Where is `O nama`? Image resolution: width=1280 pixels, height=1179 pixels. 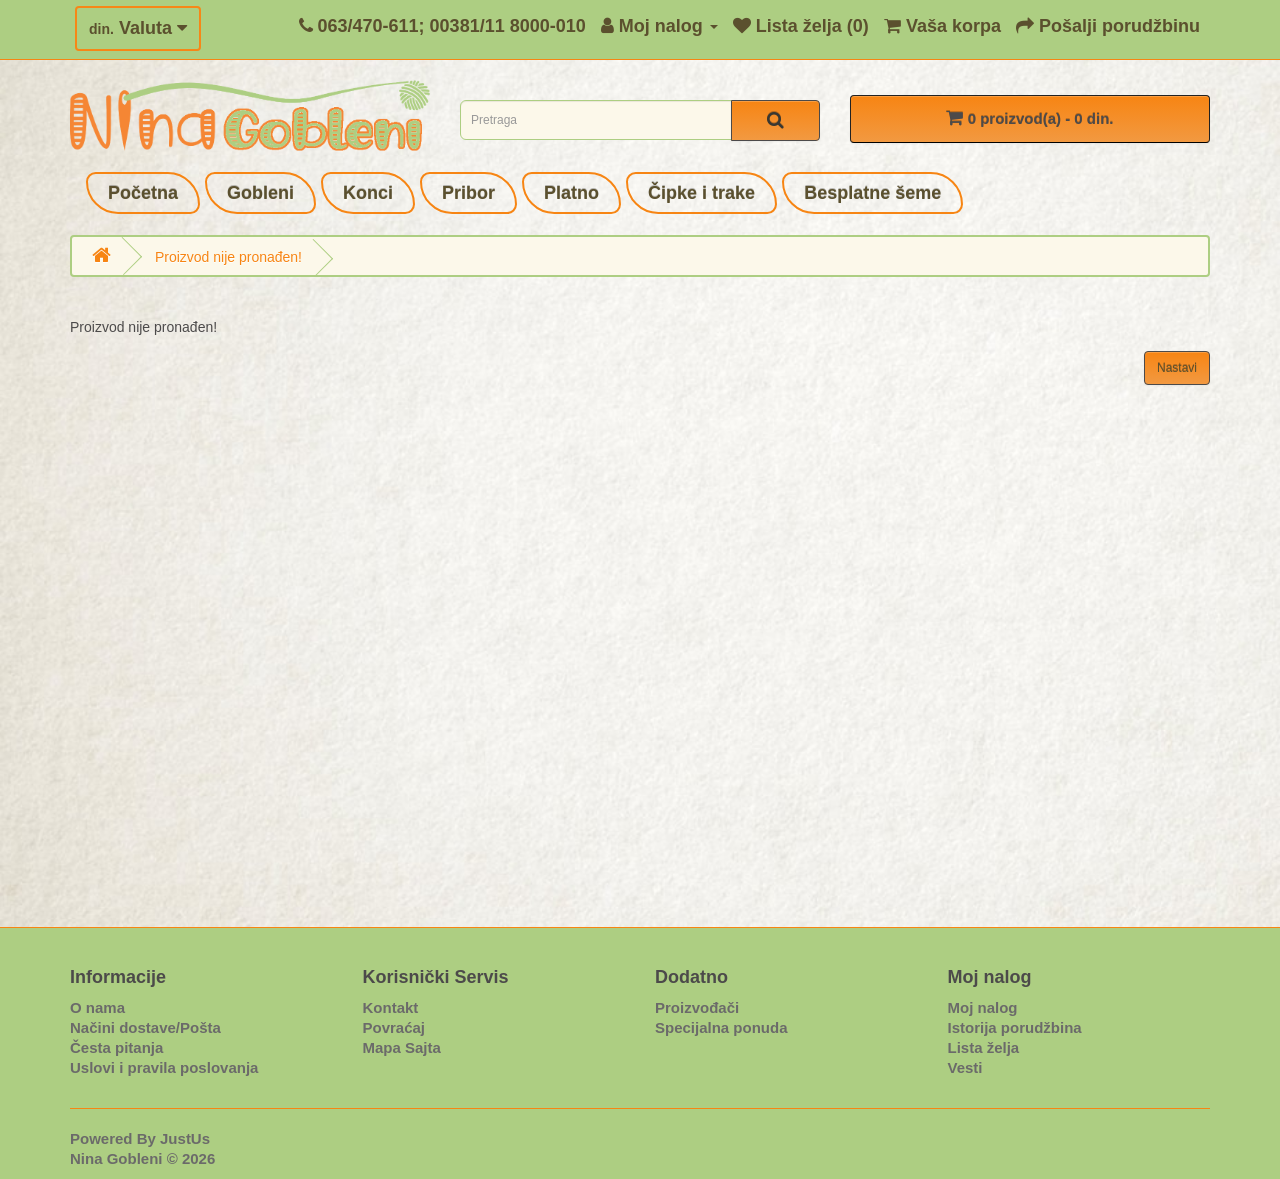 O nama is located at coordinates (97, 1007).